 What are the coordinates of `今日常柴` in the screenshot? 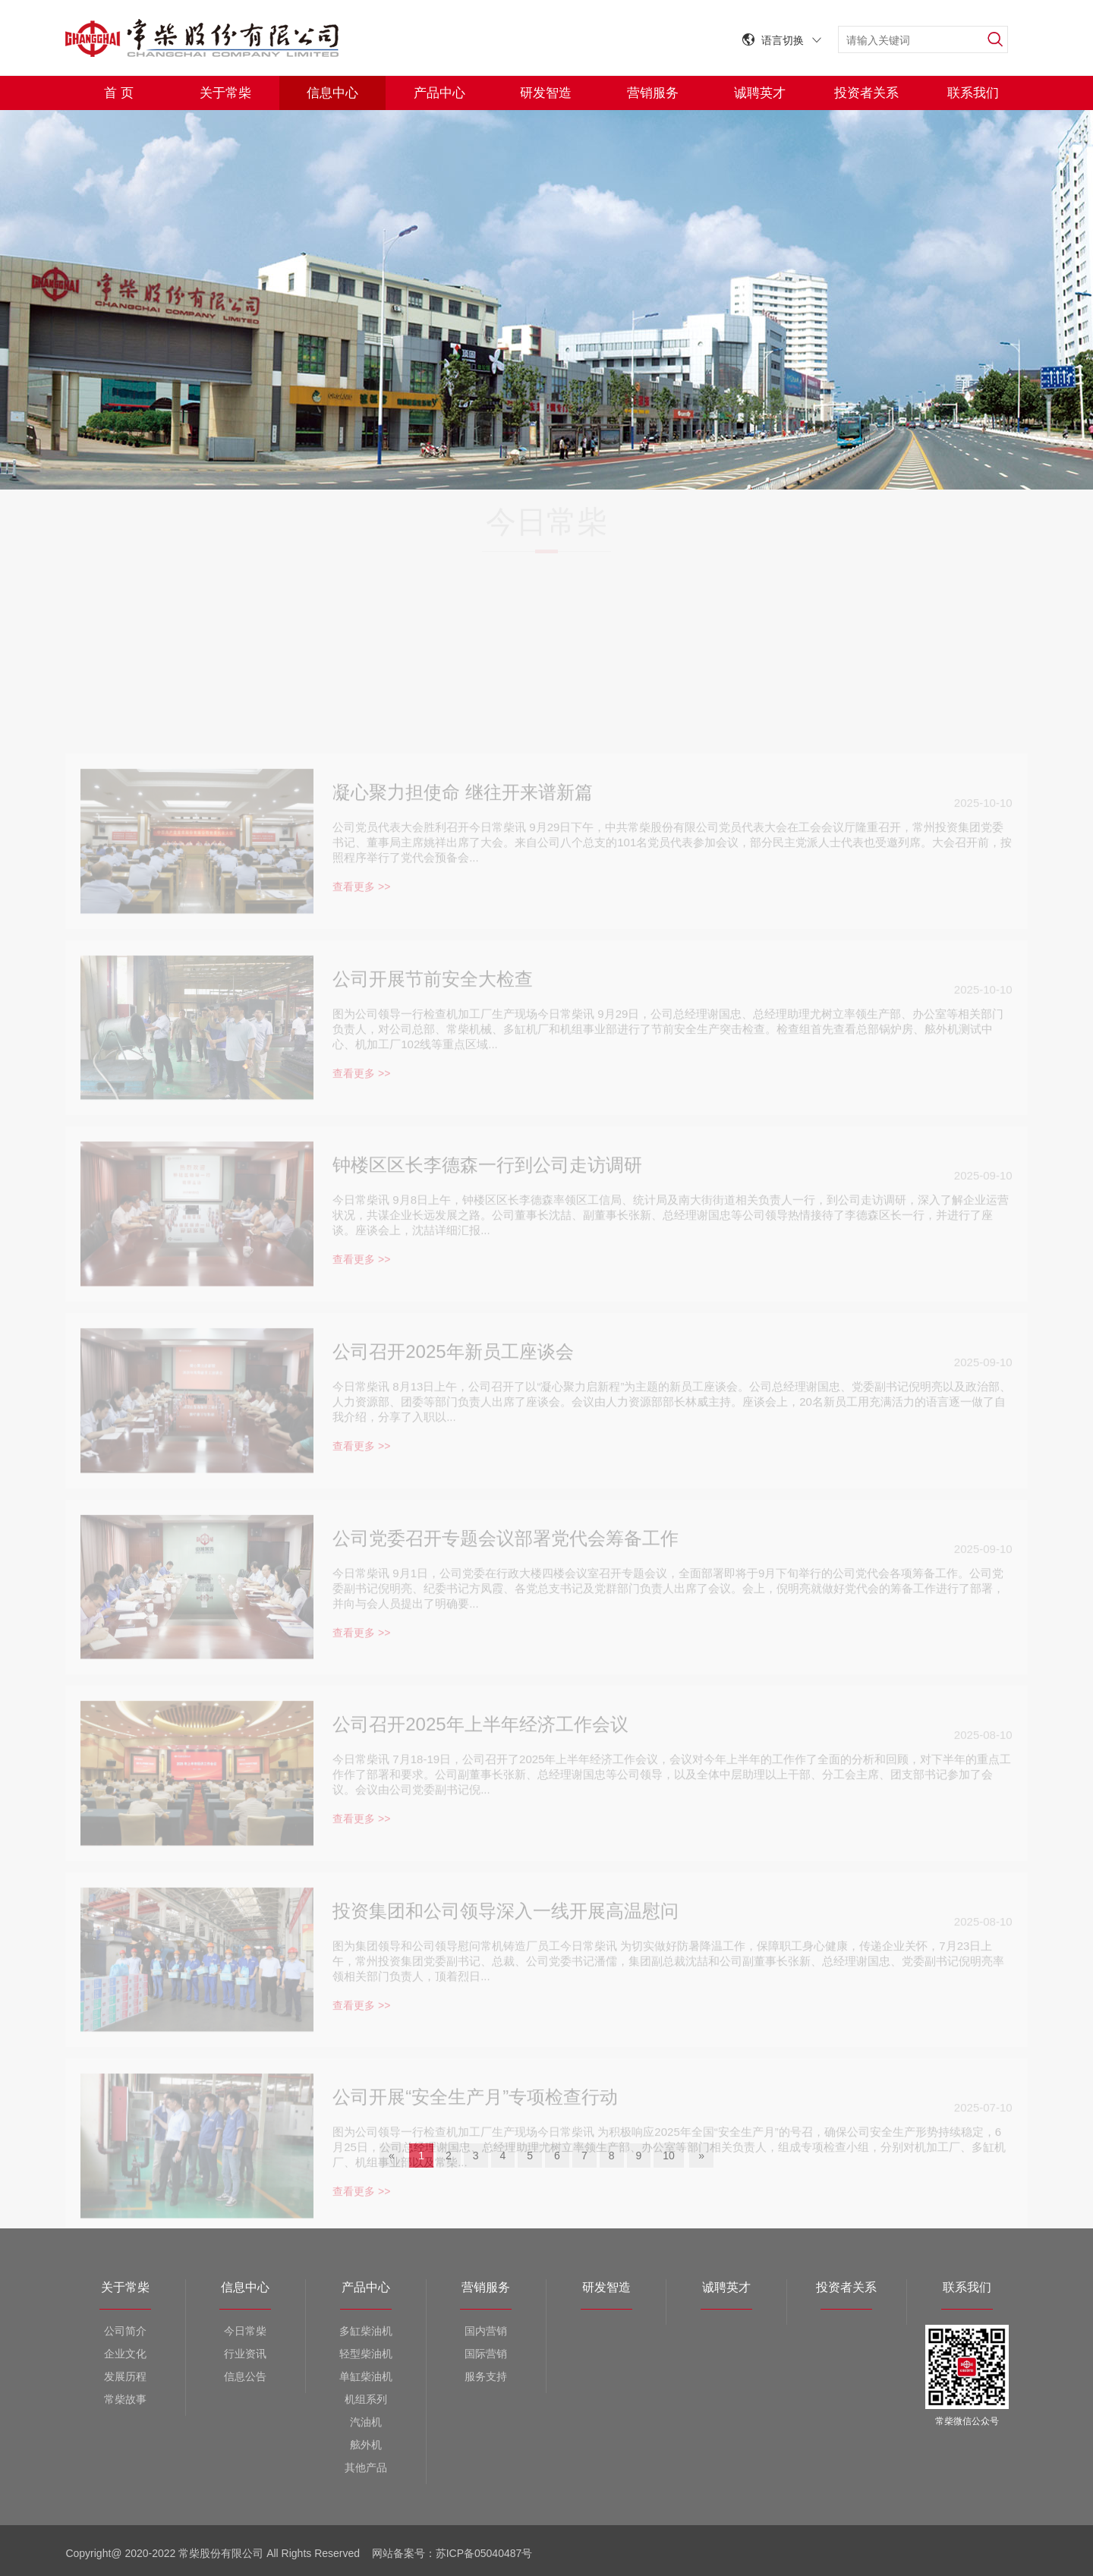 It's located at (245, 2331).